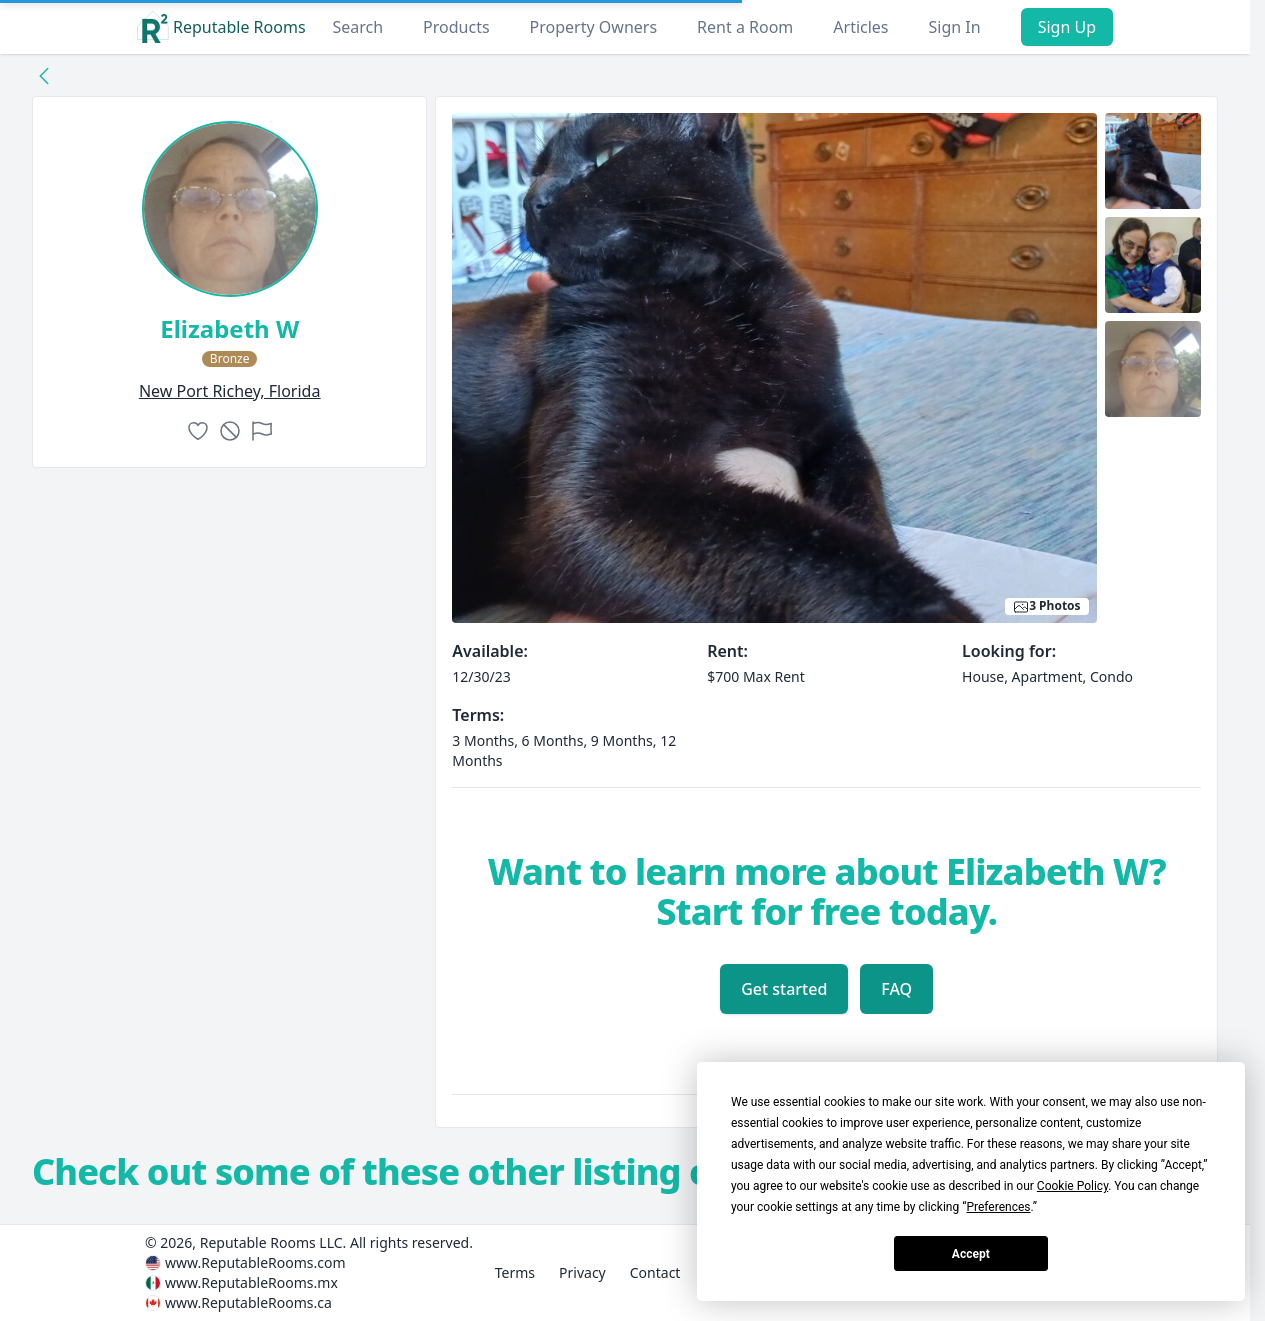 The height and width of the screenshot is (1321, 1265). Describe the element at coordinates (896, 989) in the screenshot. I see `FAQ` at that location.